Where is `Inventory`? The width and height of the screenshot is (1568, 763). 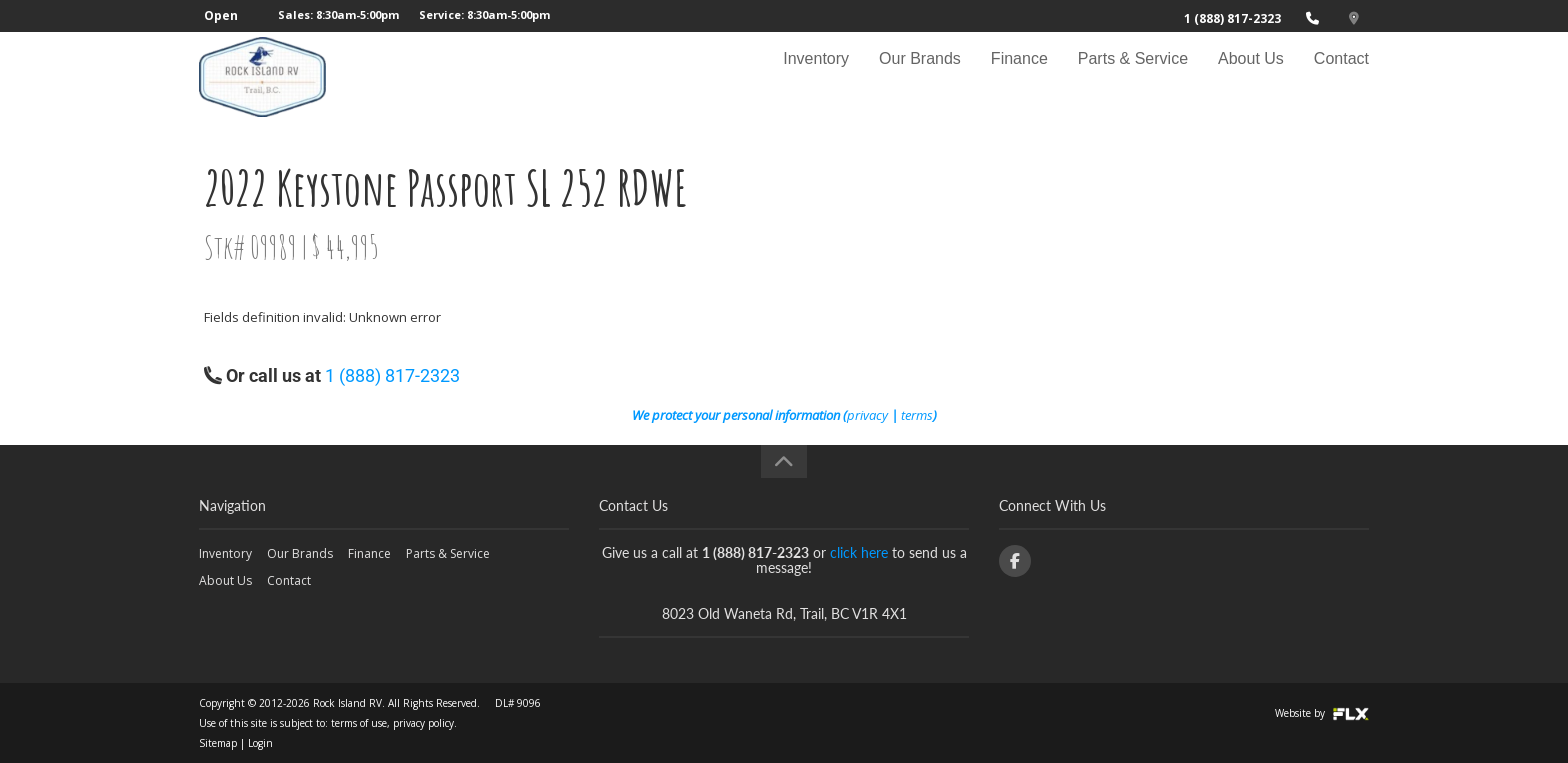
Inventory is located at coordinates (816, 76).